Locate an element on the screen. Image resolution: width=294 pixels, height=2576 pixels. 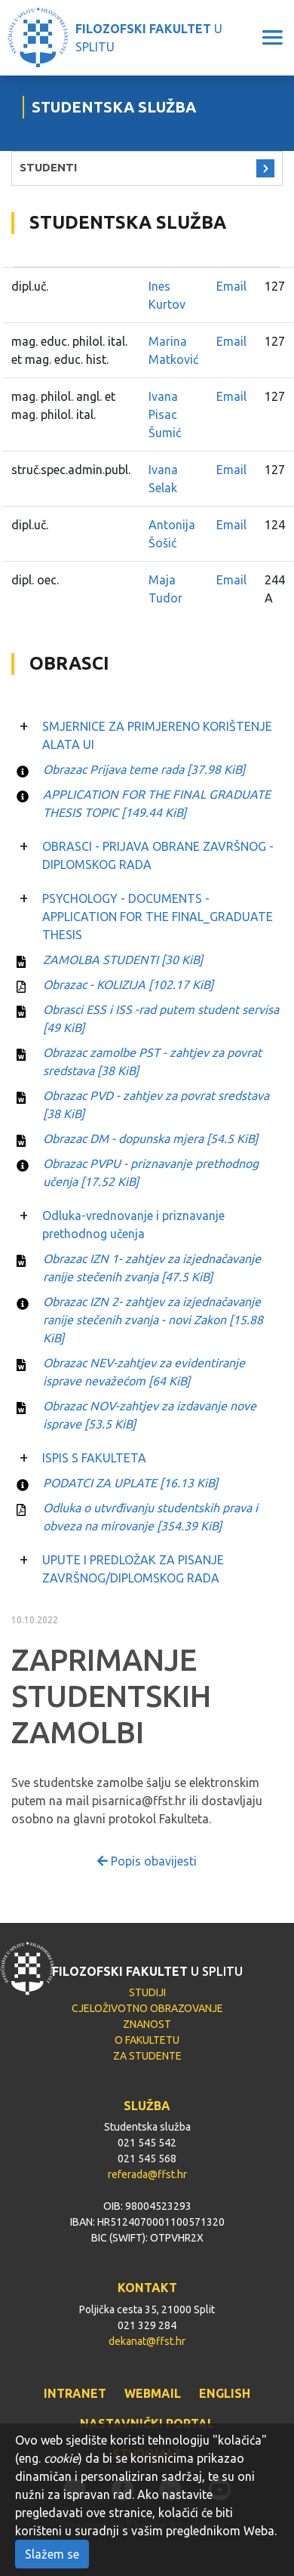
O FAKULTETU is located at coordinates (147, 2040).